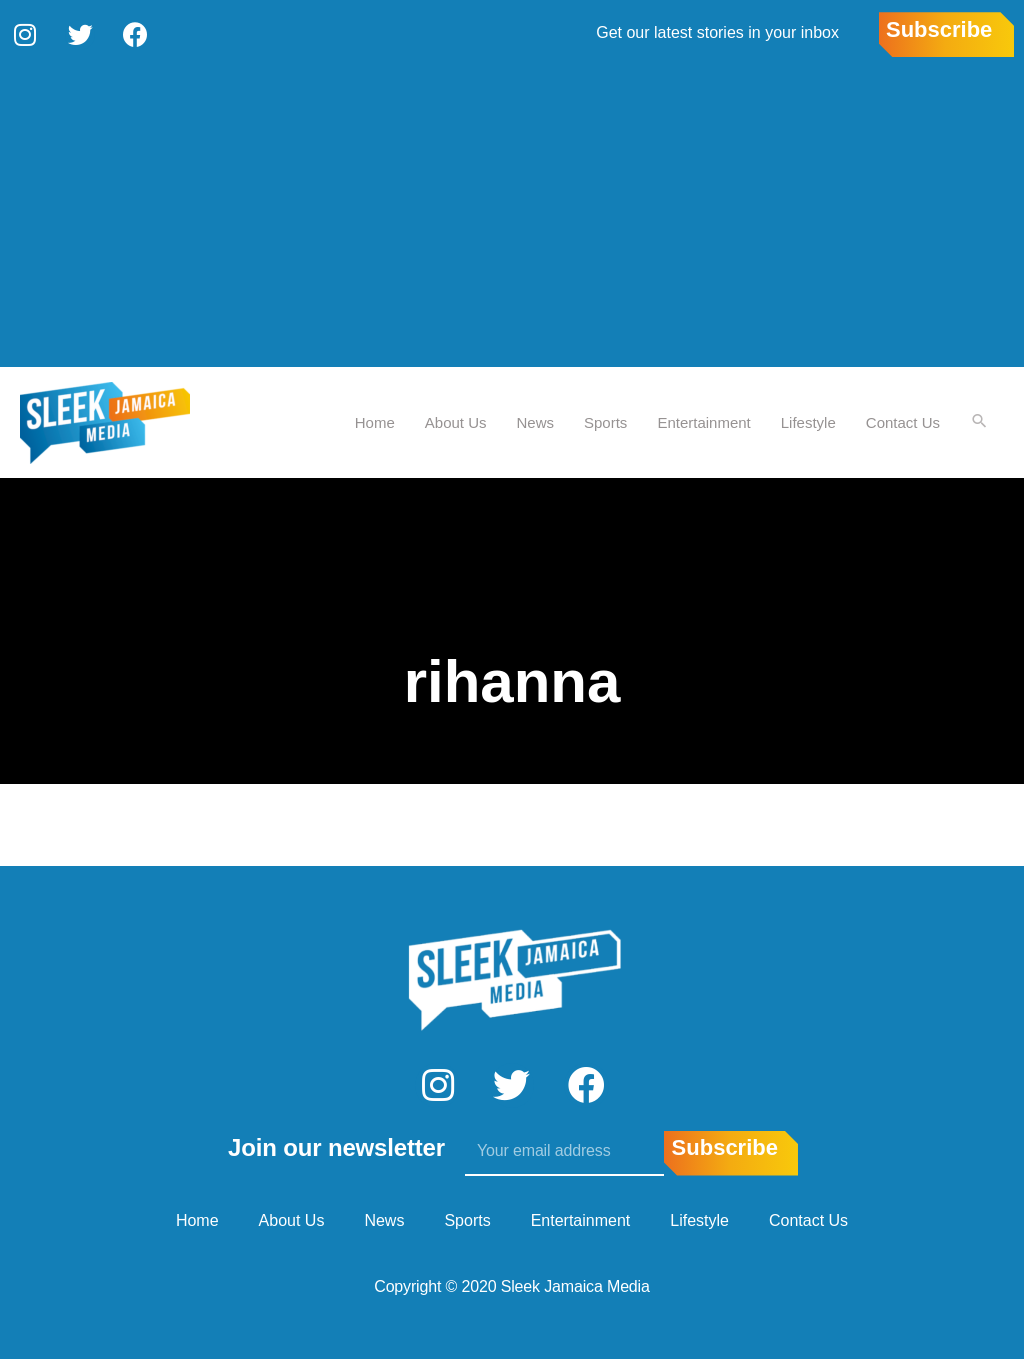  I want to click on [Search icon link], so click(979, 421).